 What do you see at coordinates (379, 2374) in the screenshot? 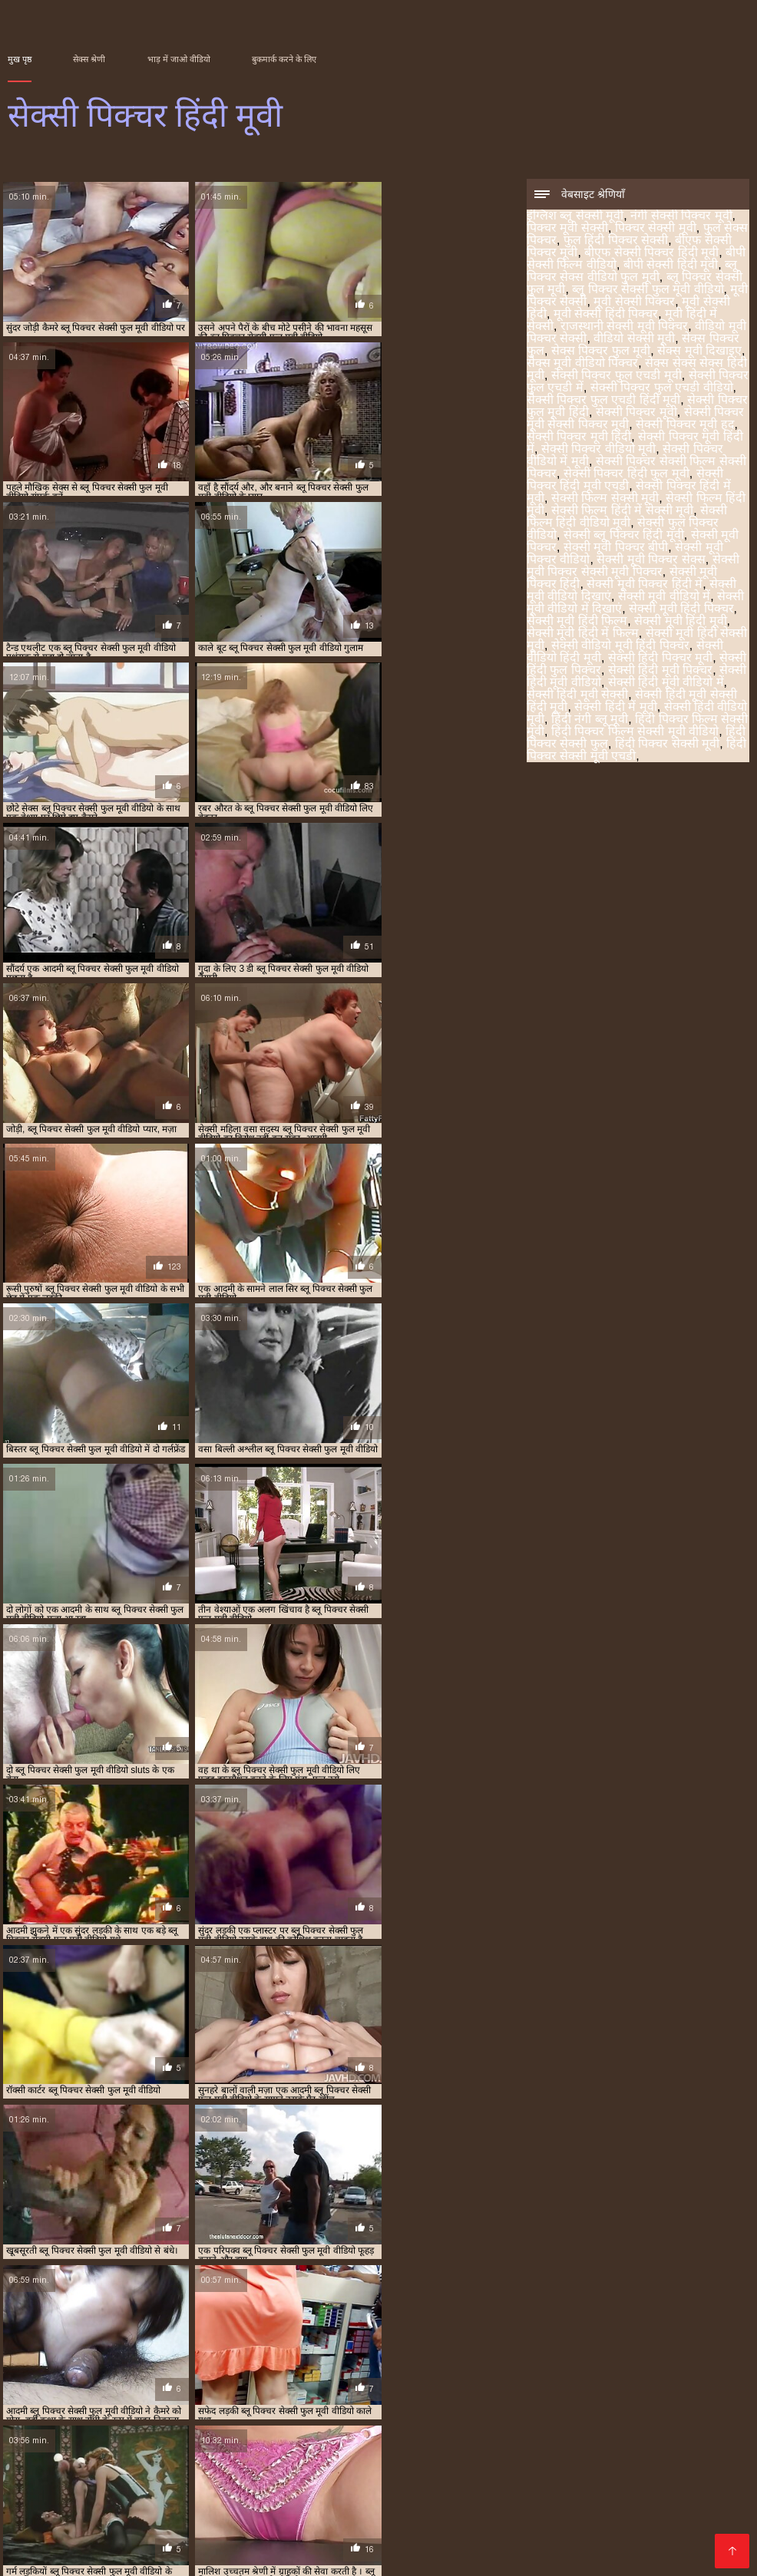
I see `सेक्सी पिक्चर सेक्सी फिल्म सेक्सी पिक्चर` at bounding box center [379, 2374].